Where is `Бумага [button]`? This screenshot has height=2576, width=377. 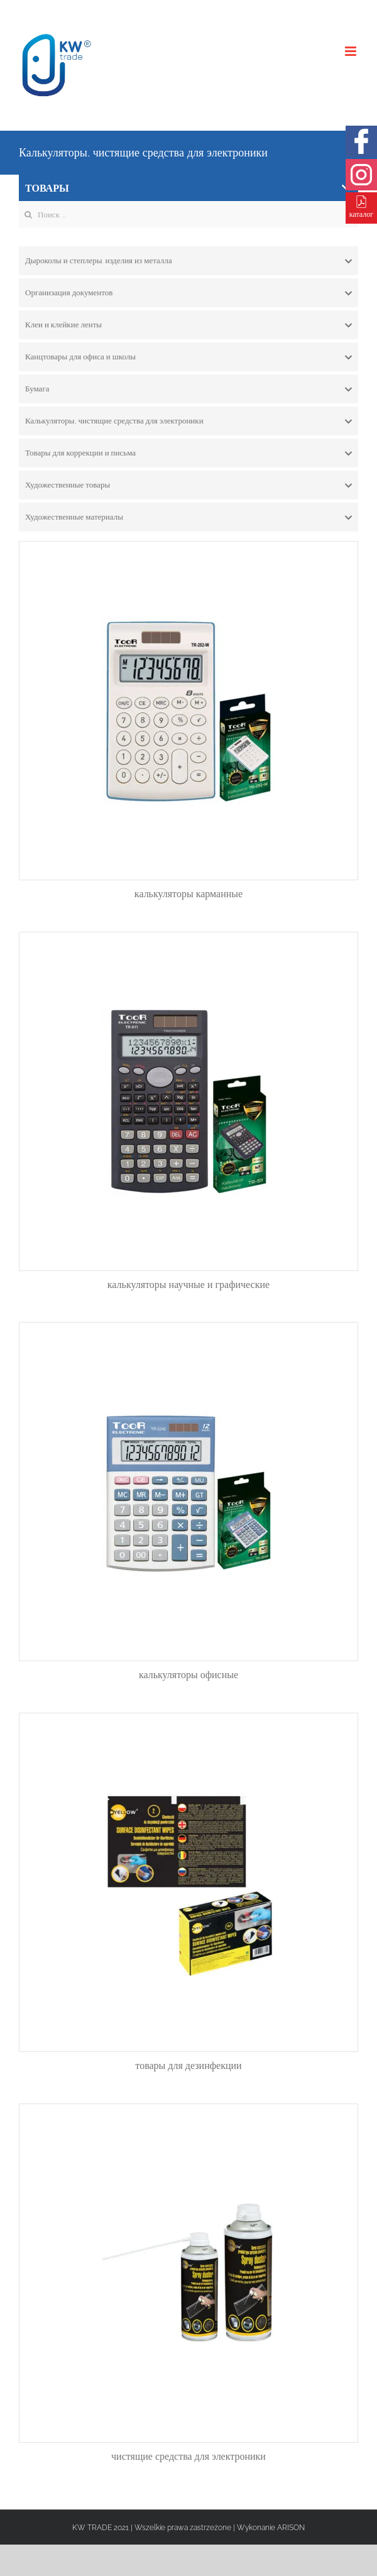 Бумага [button] is located at coordinates (188, 389).